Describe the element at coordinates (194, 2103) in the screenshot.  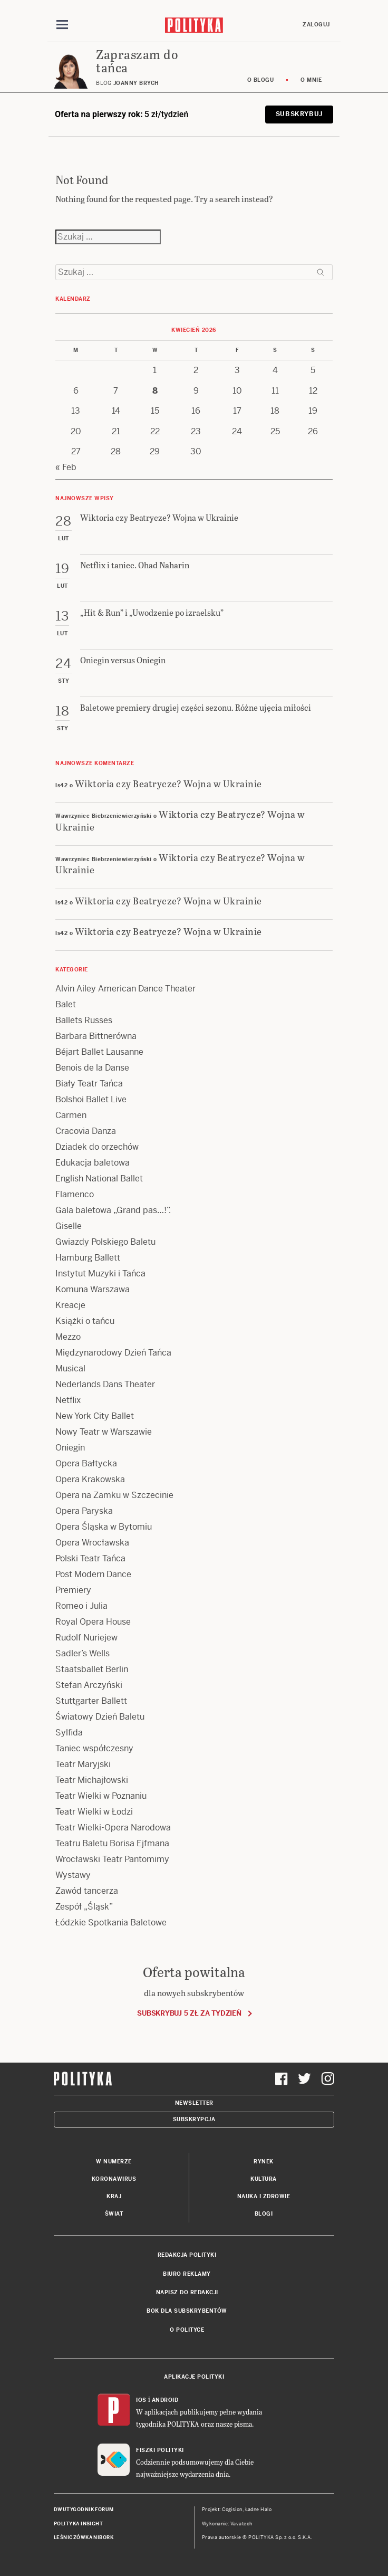
I see `Newsletter` at that location.